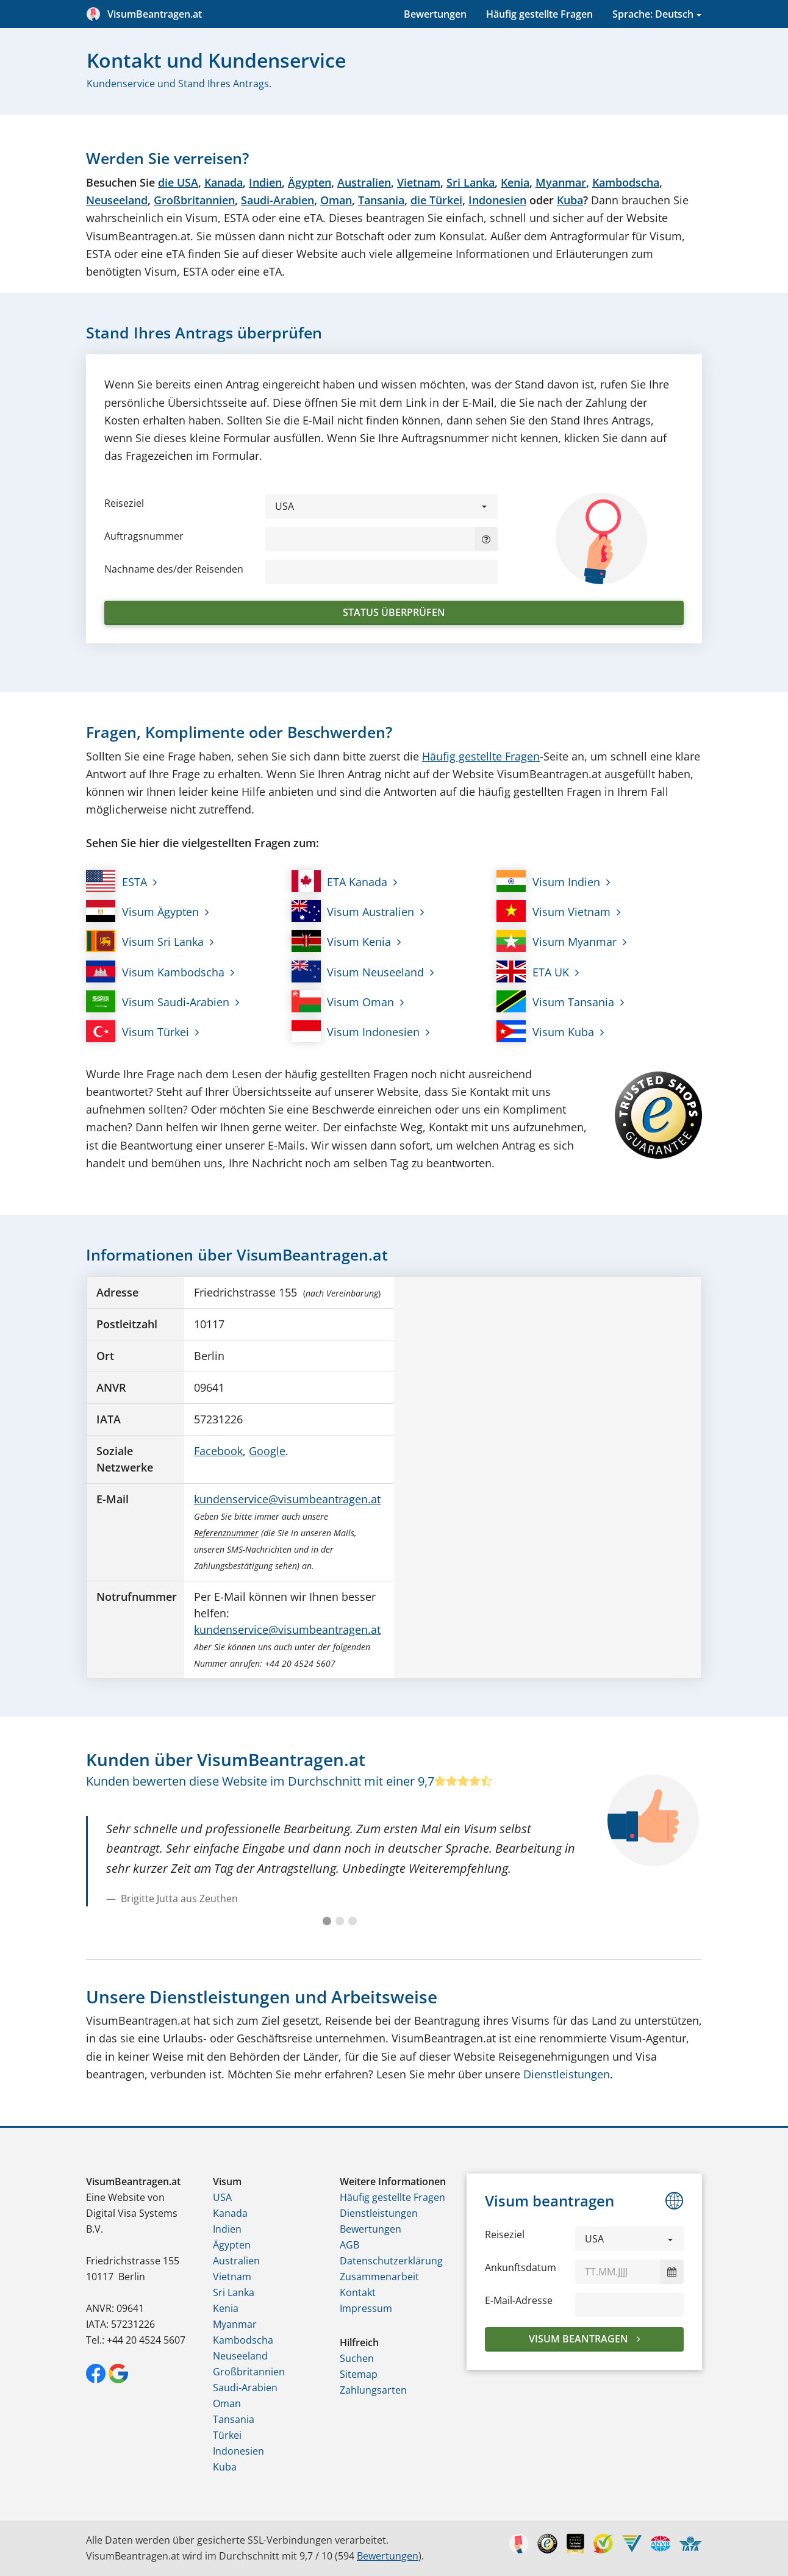  What do you see at coordinates (157, 1001) in the screenshot?
I see `Visum Saudi-Arabien` at bounding box center [157, 1001].